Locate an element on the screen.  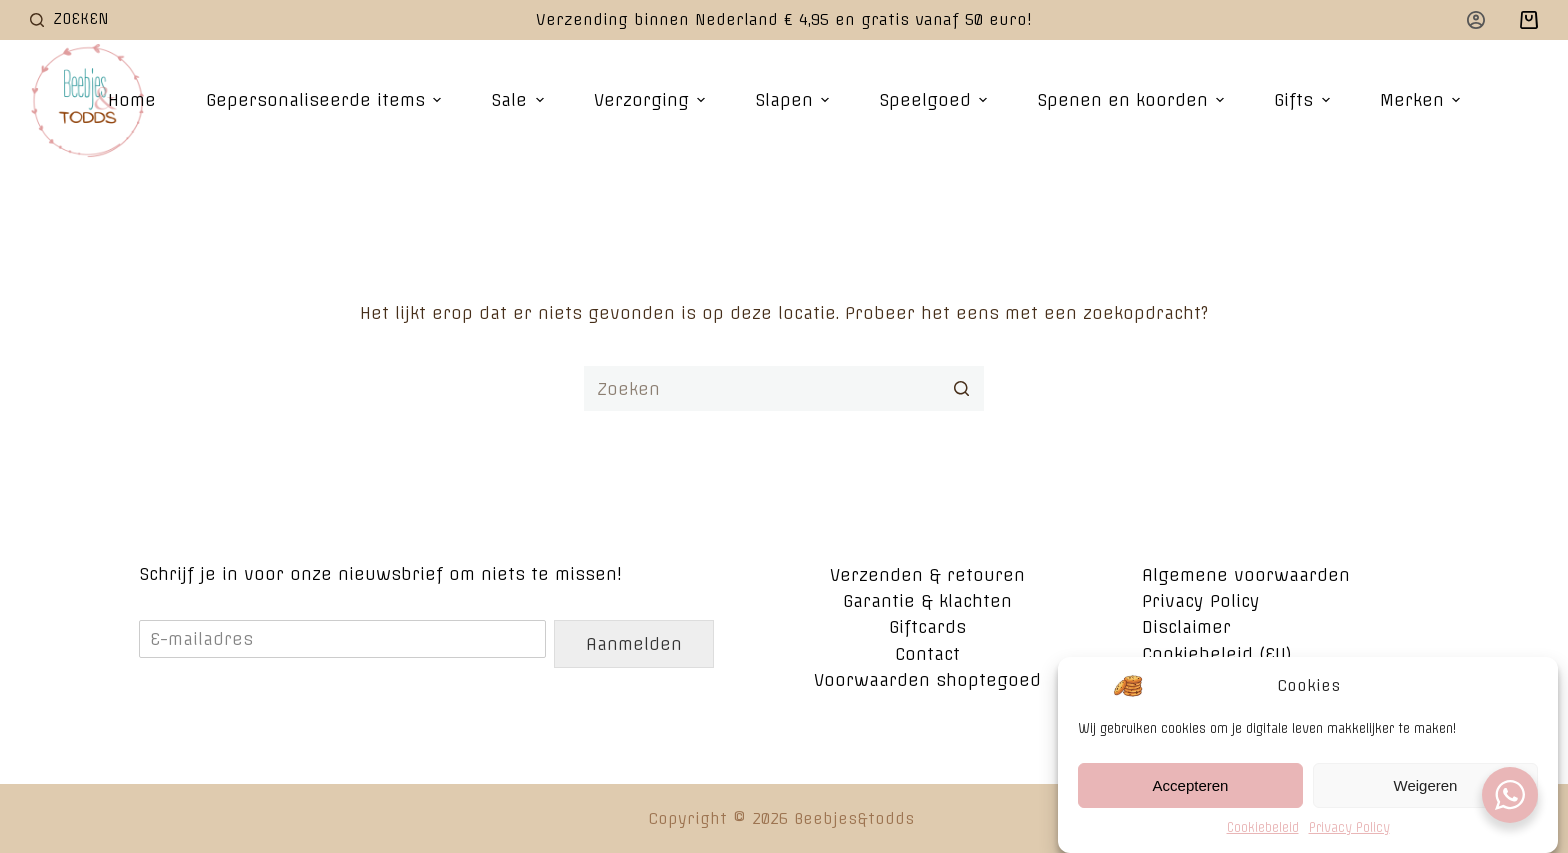
Voorwaarden shoptegoed is located at coordinates (927, 680).